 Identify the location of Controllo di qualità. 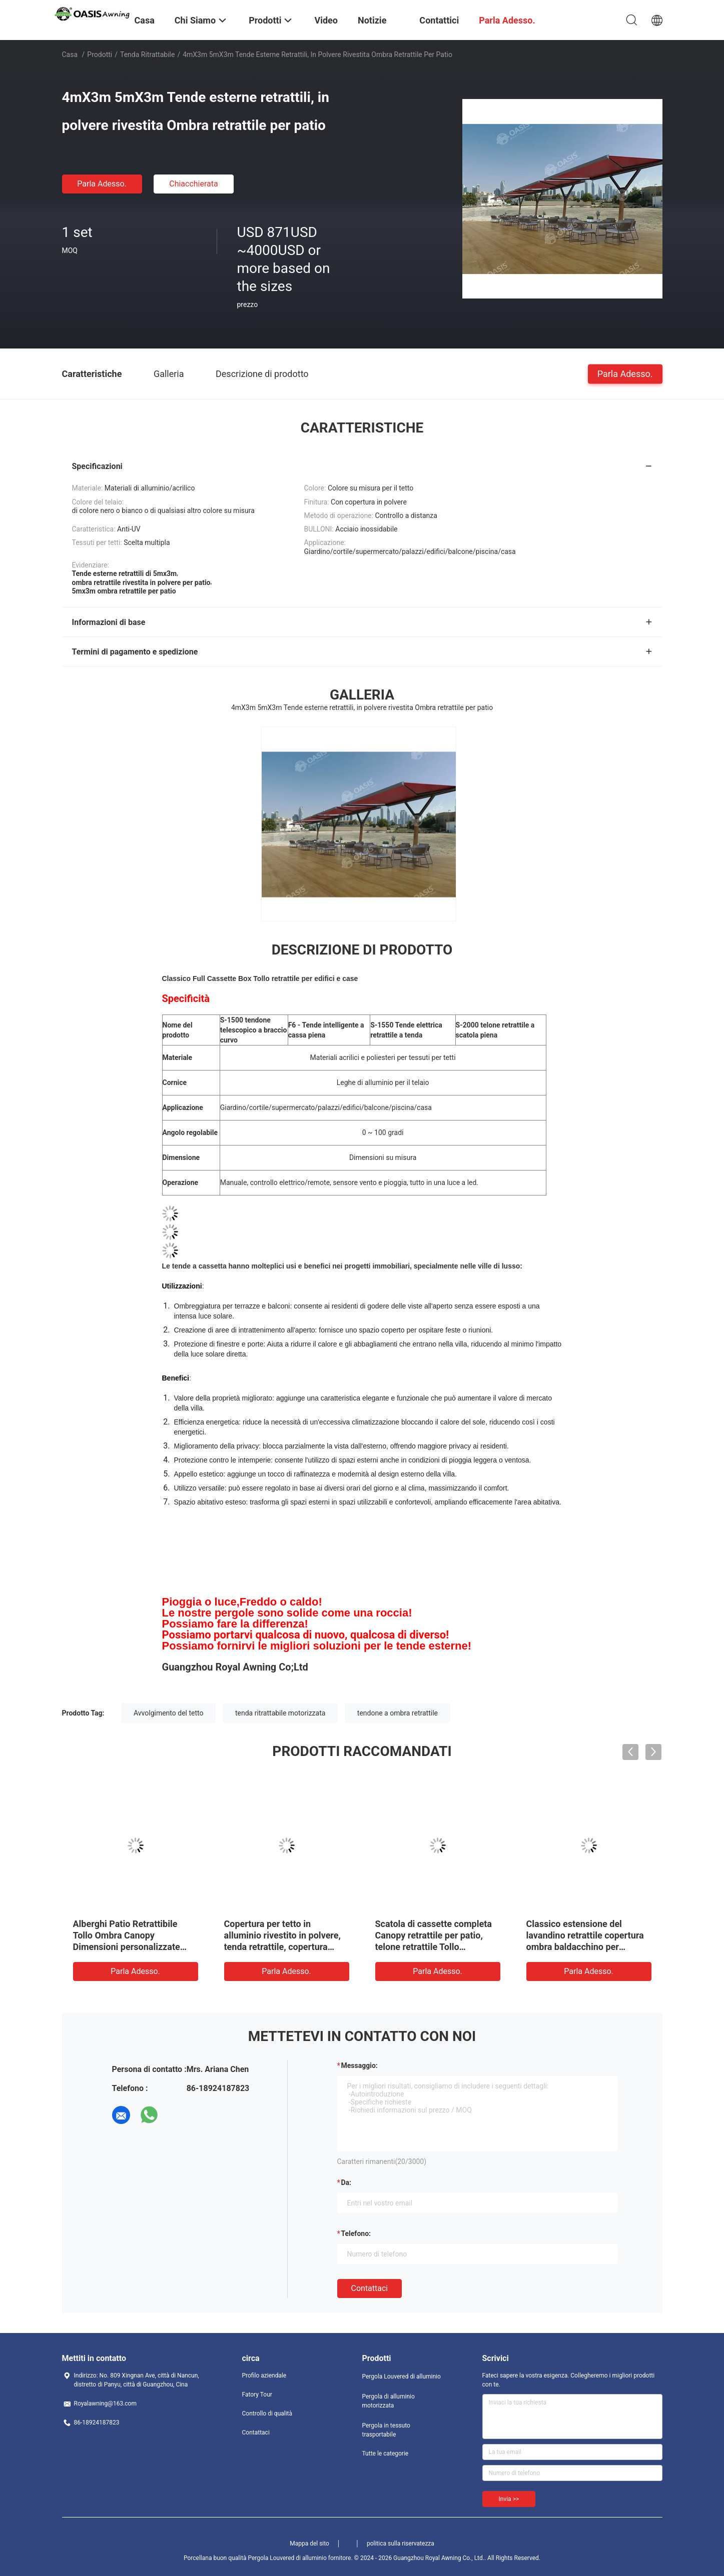
(267, 2413).